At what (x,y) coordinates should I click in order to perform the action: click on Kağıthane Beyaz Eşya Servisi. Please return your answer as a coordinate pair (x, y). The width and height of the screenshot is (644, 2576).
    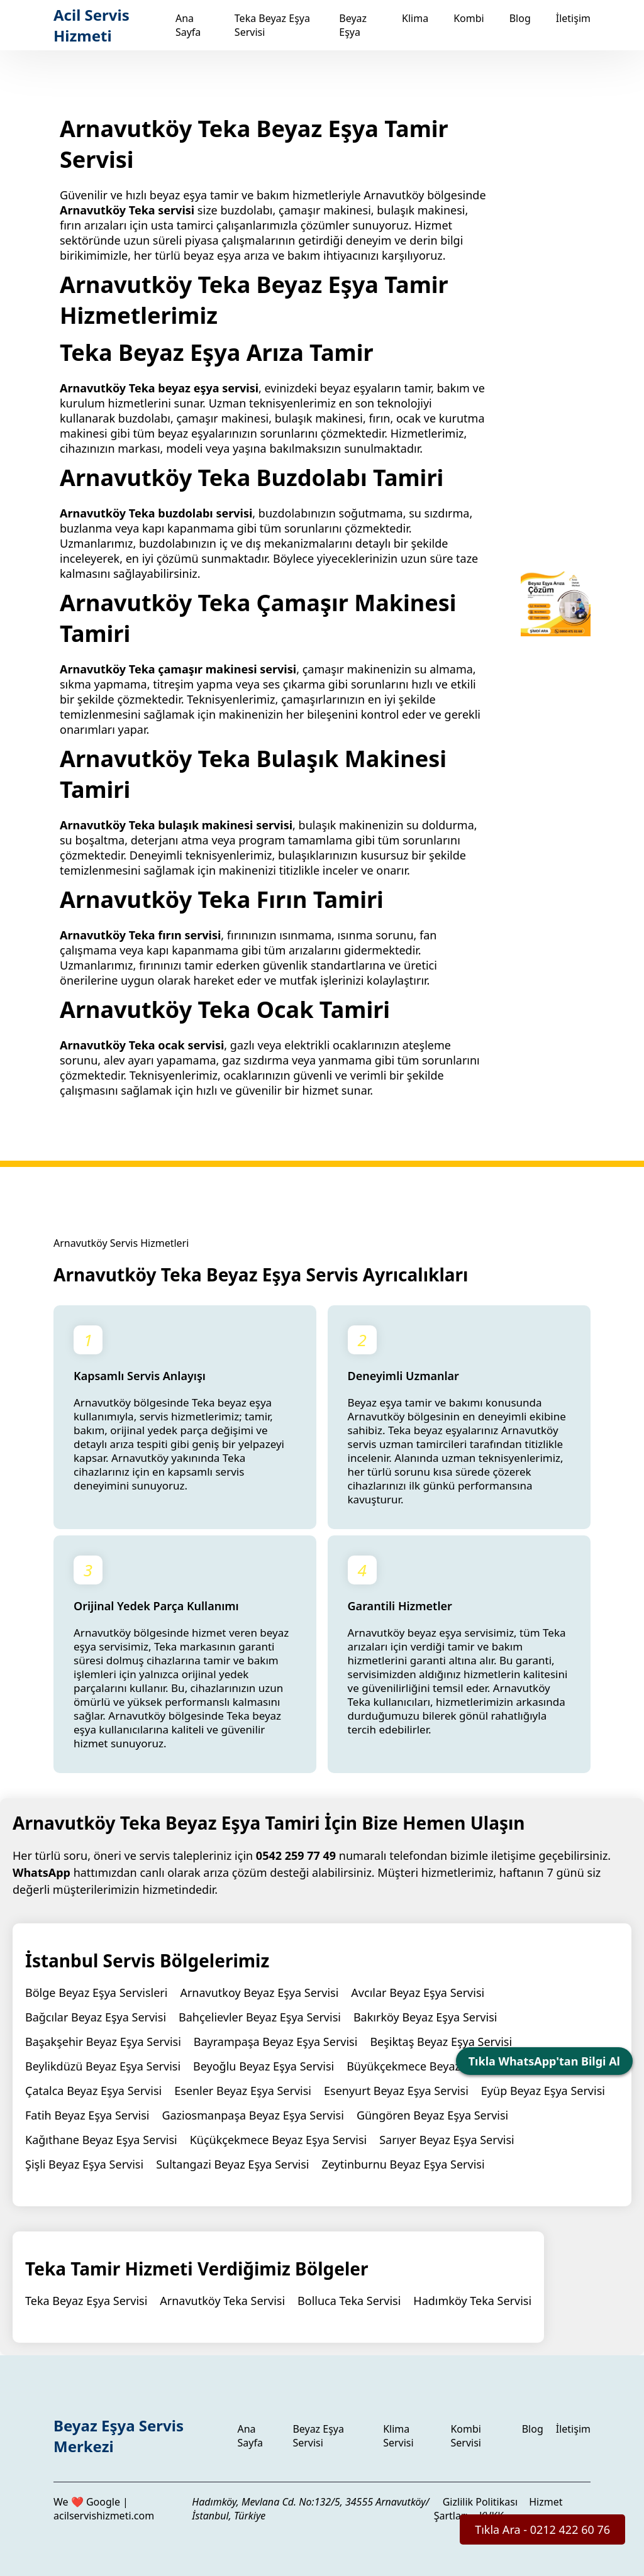
    Looking at the image, I should click on (101, 2139).